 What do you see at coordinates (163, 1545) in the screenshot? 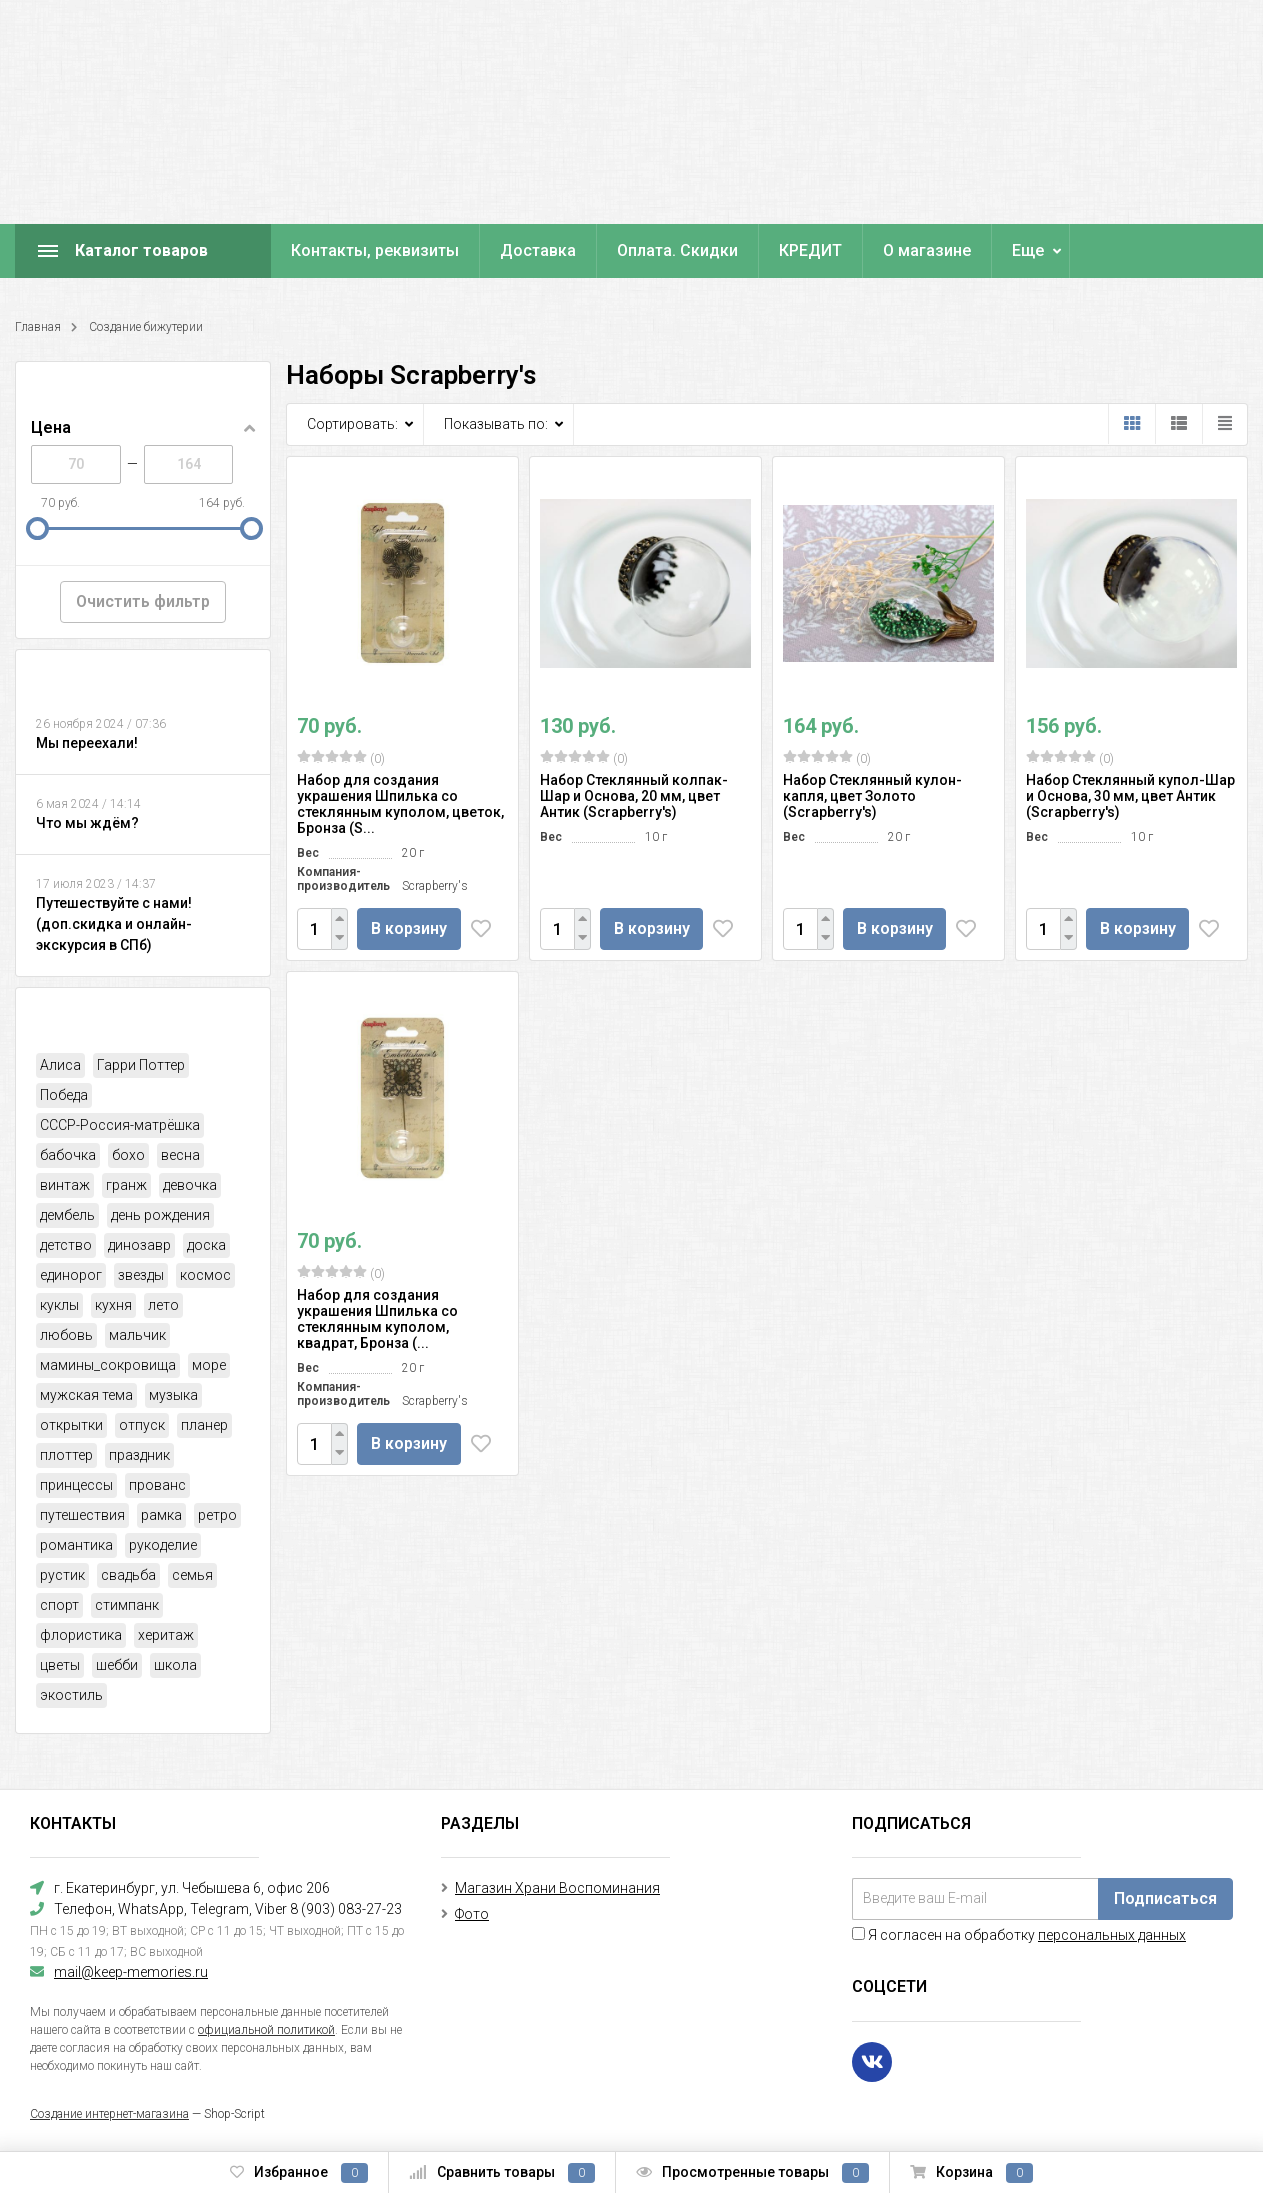
I see `рукоделие` at bounding box center [163, 1545].